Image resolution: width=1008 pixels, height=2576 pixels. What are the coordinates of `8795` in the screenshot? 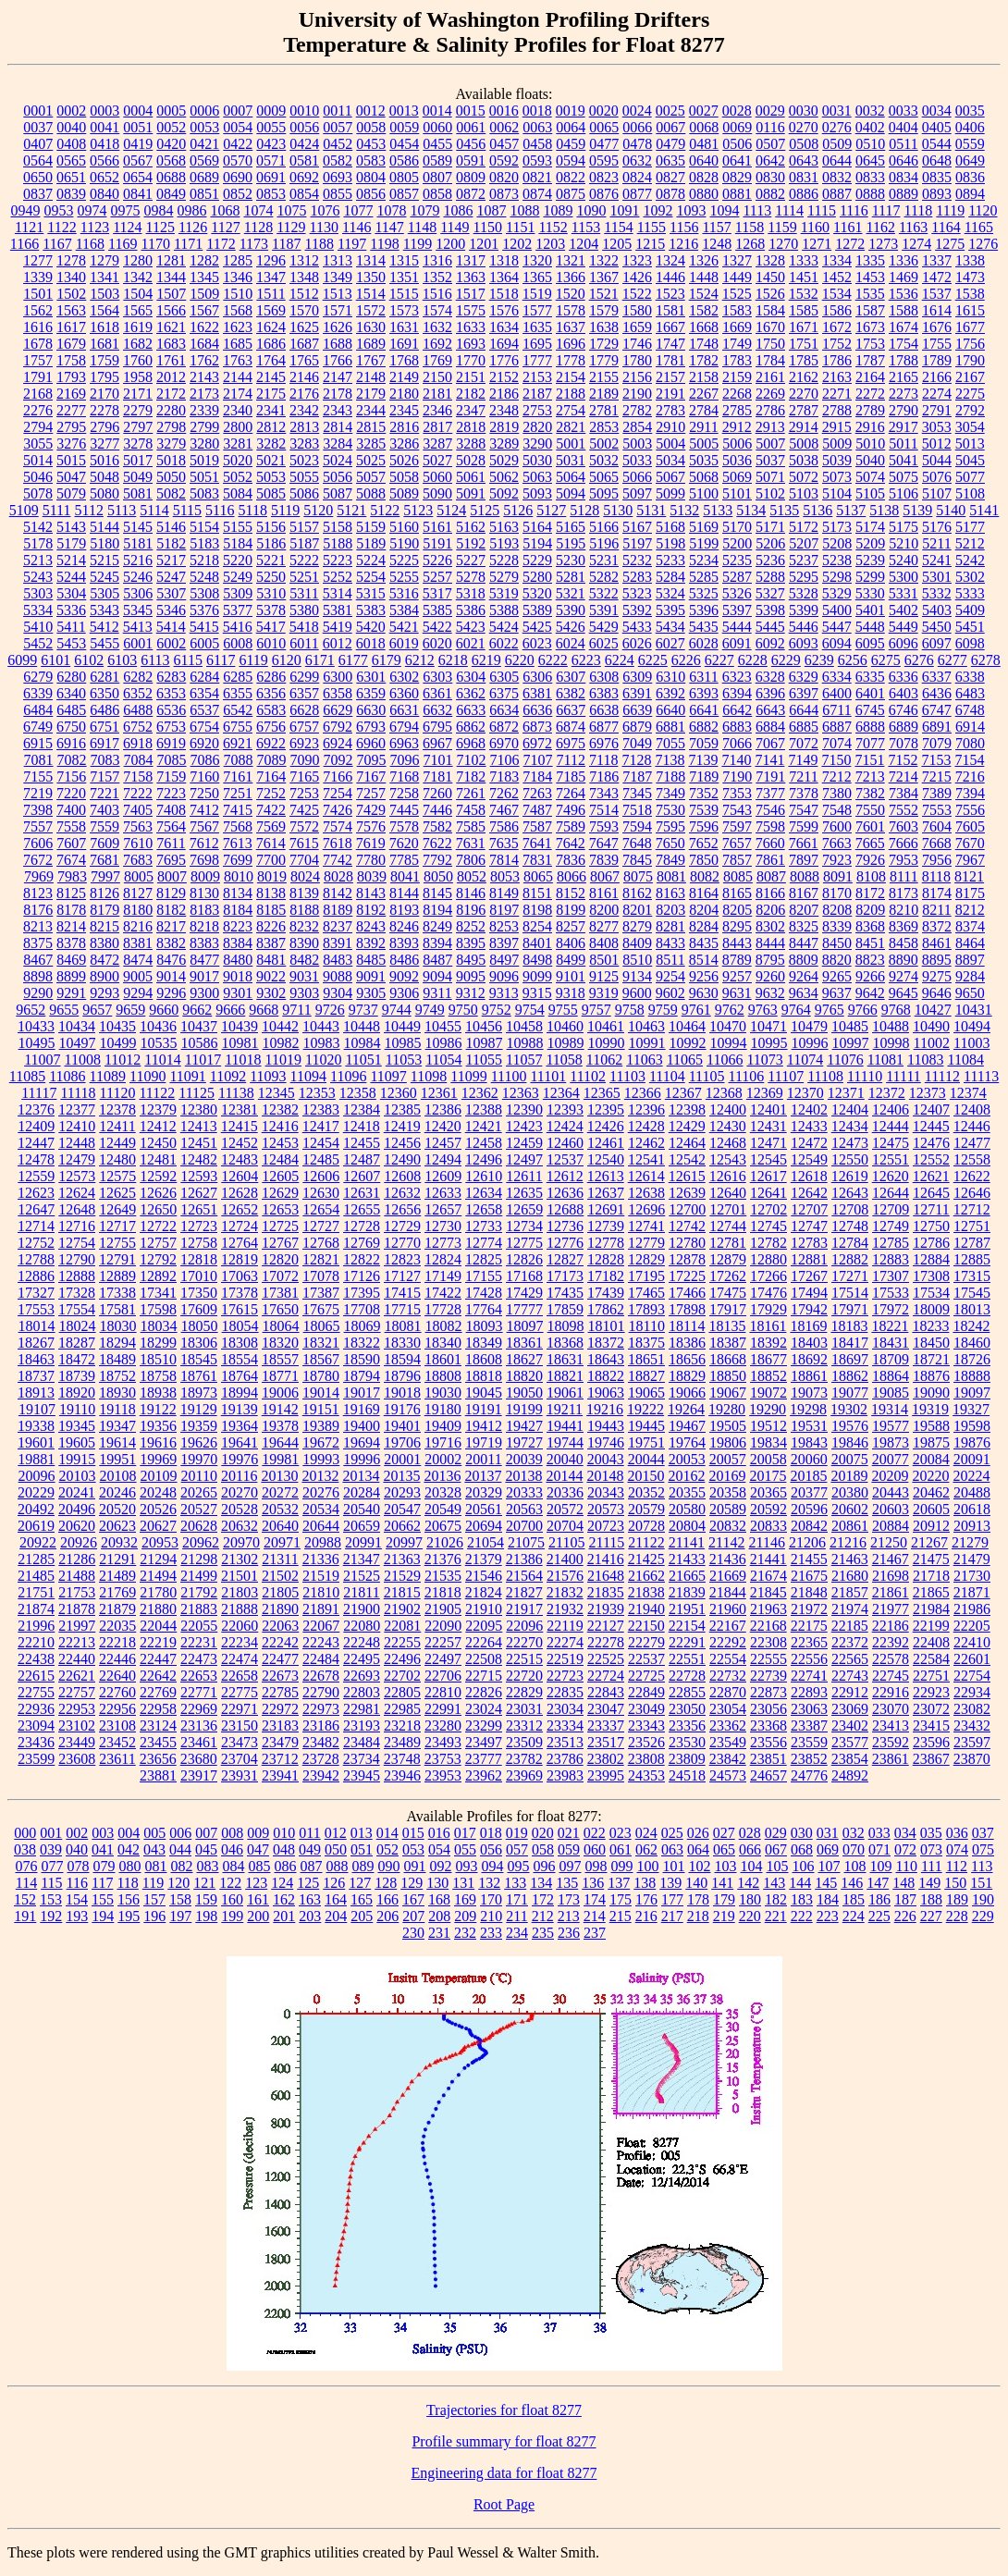 It's located at (770, 960).